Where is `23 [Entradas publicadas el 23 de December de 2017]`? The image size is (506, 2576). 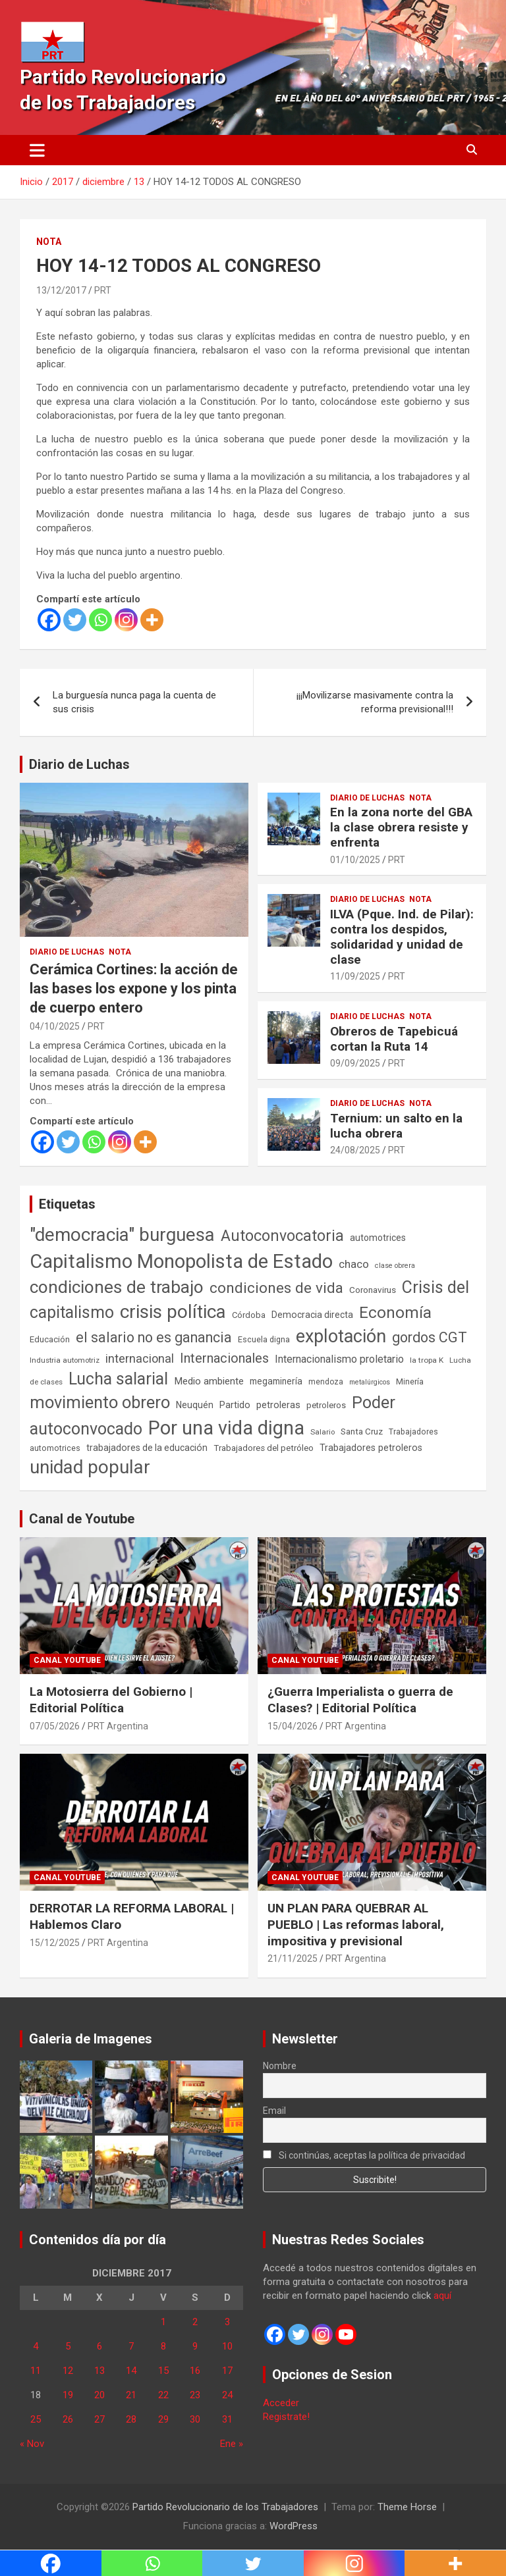 23 [Entradas publicadas el 23 de December de 2017] is located at coordinates (195, 2395).